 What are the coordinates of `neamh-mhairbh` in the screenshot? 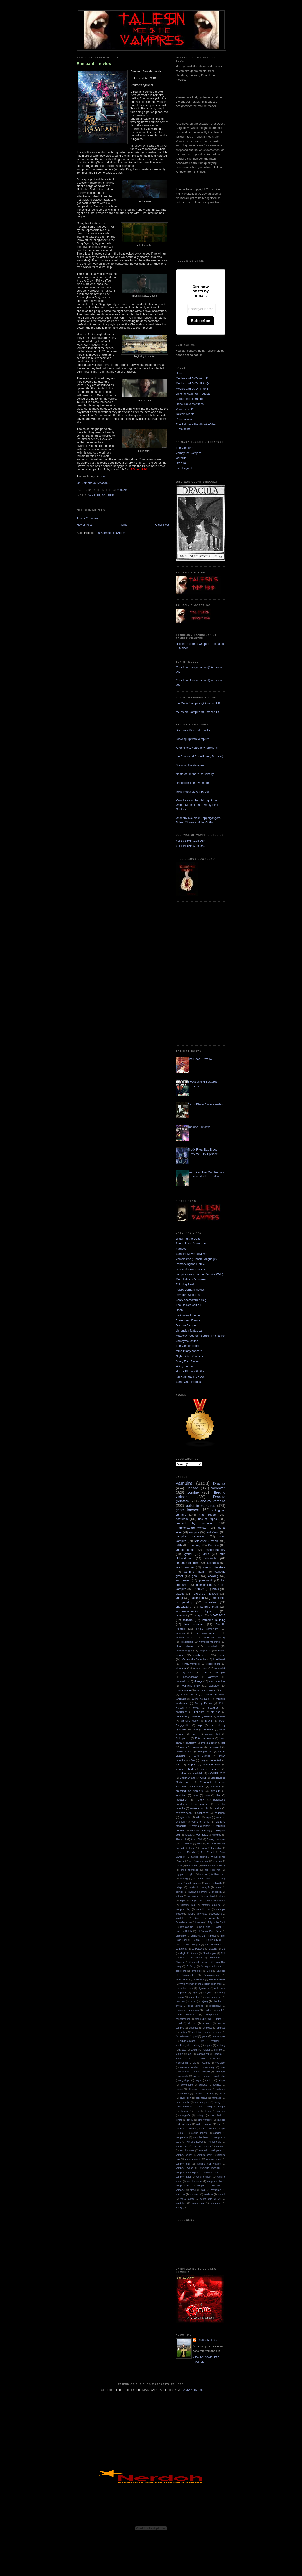 It's located at (213, 1883).